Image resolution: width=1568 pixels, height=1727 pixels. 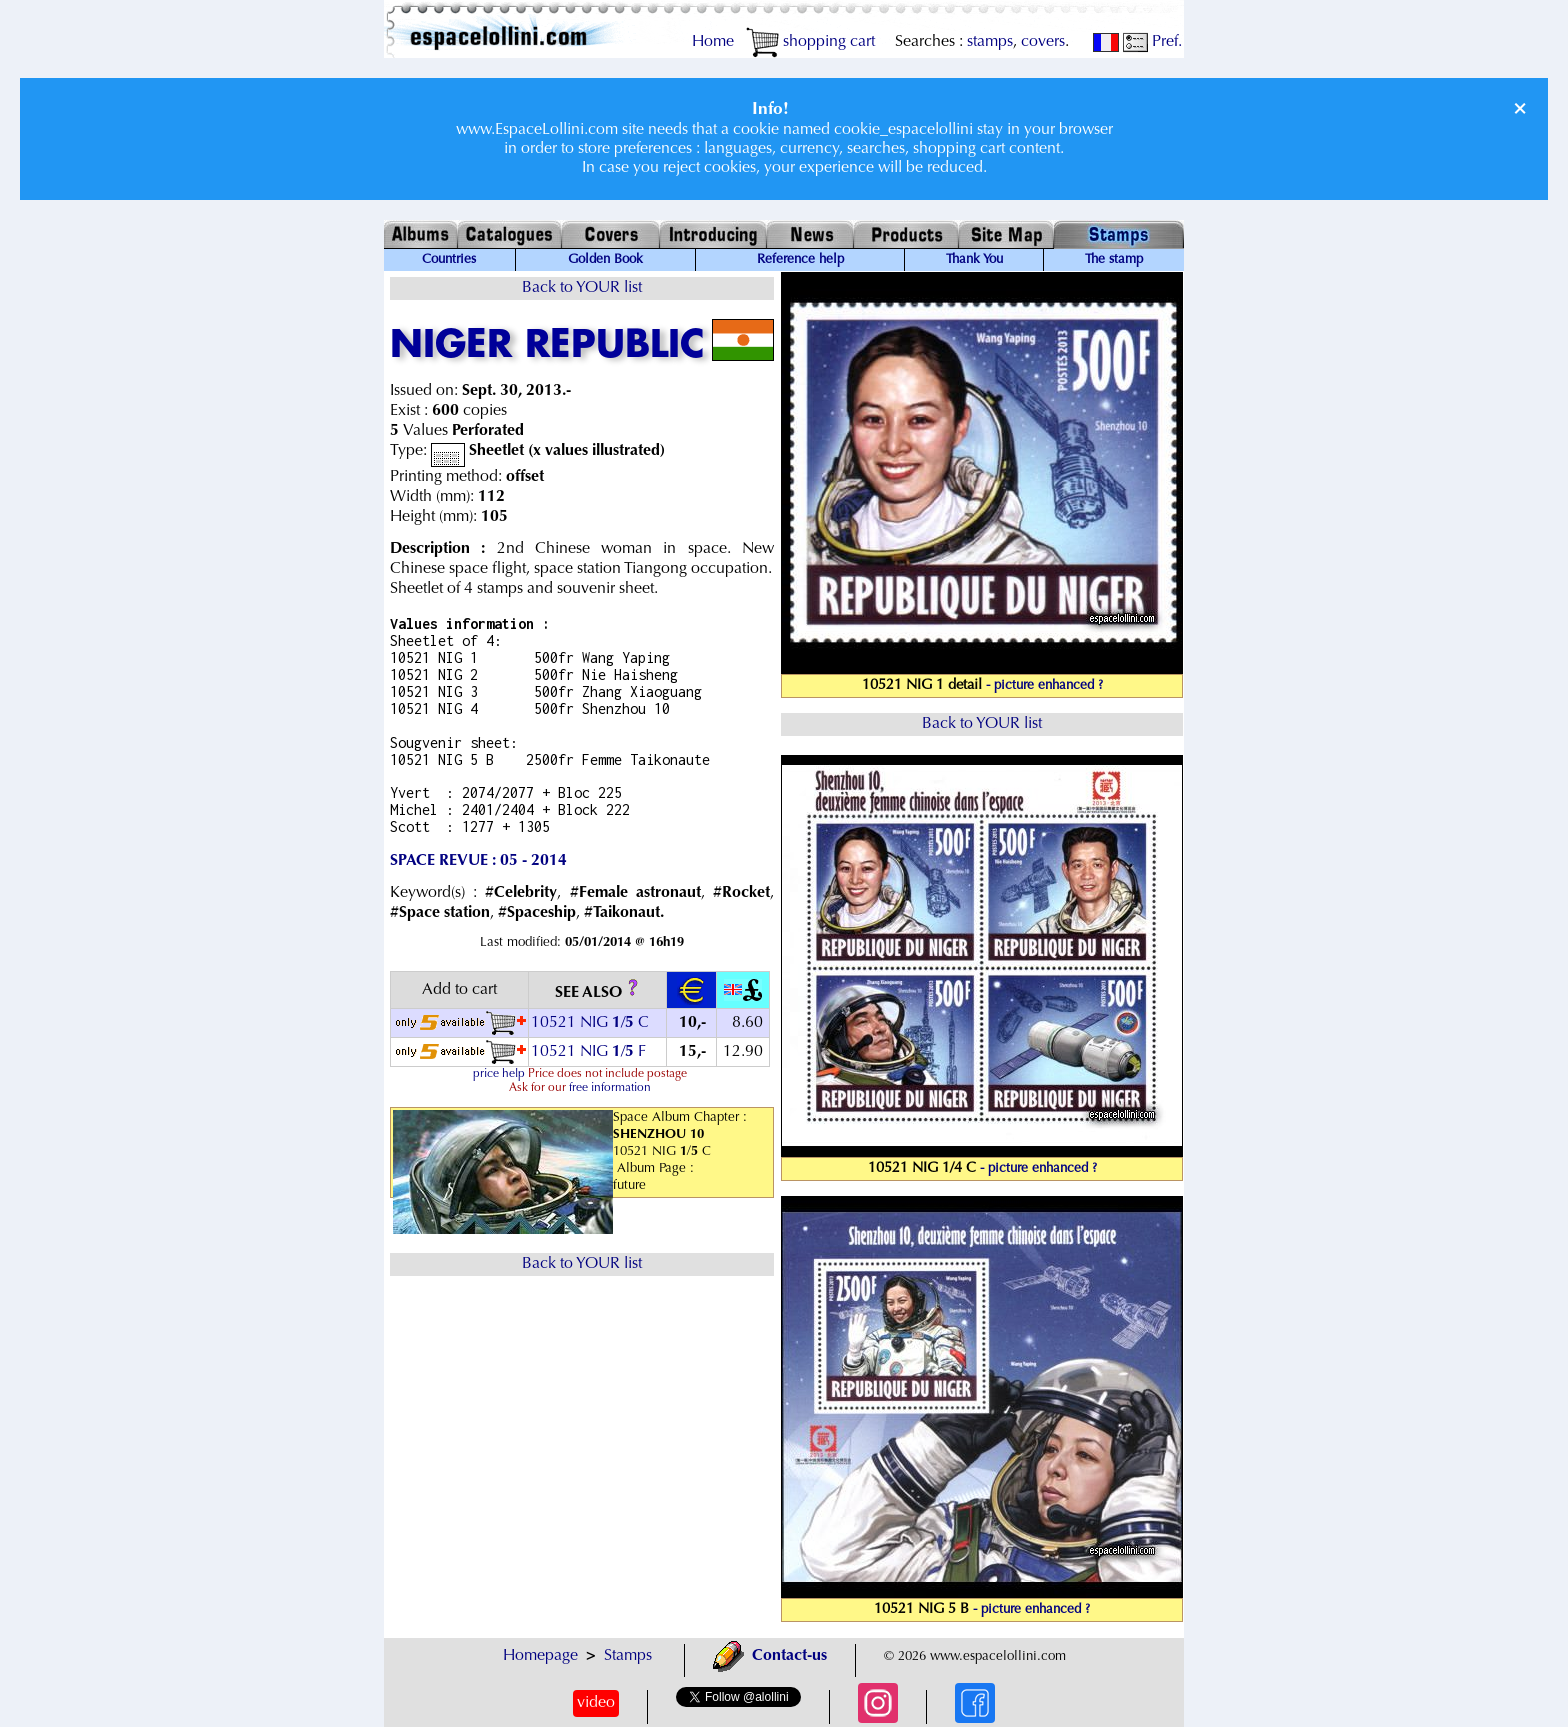 I want to click on covers, so click(x=1043, y=42).